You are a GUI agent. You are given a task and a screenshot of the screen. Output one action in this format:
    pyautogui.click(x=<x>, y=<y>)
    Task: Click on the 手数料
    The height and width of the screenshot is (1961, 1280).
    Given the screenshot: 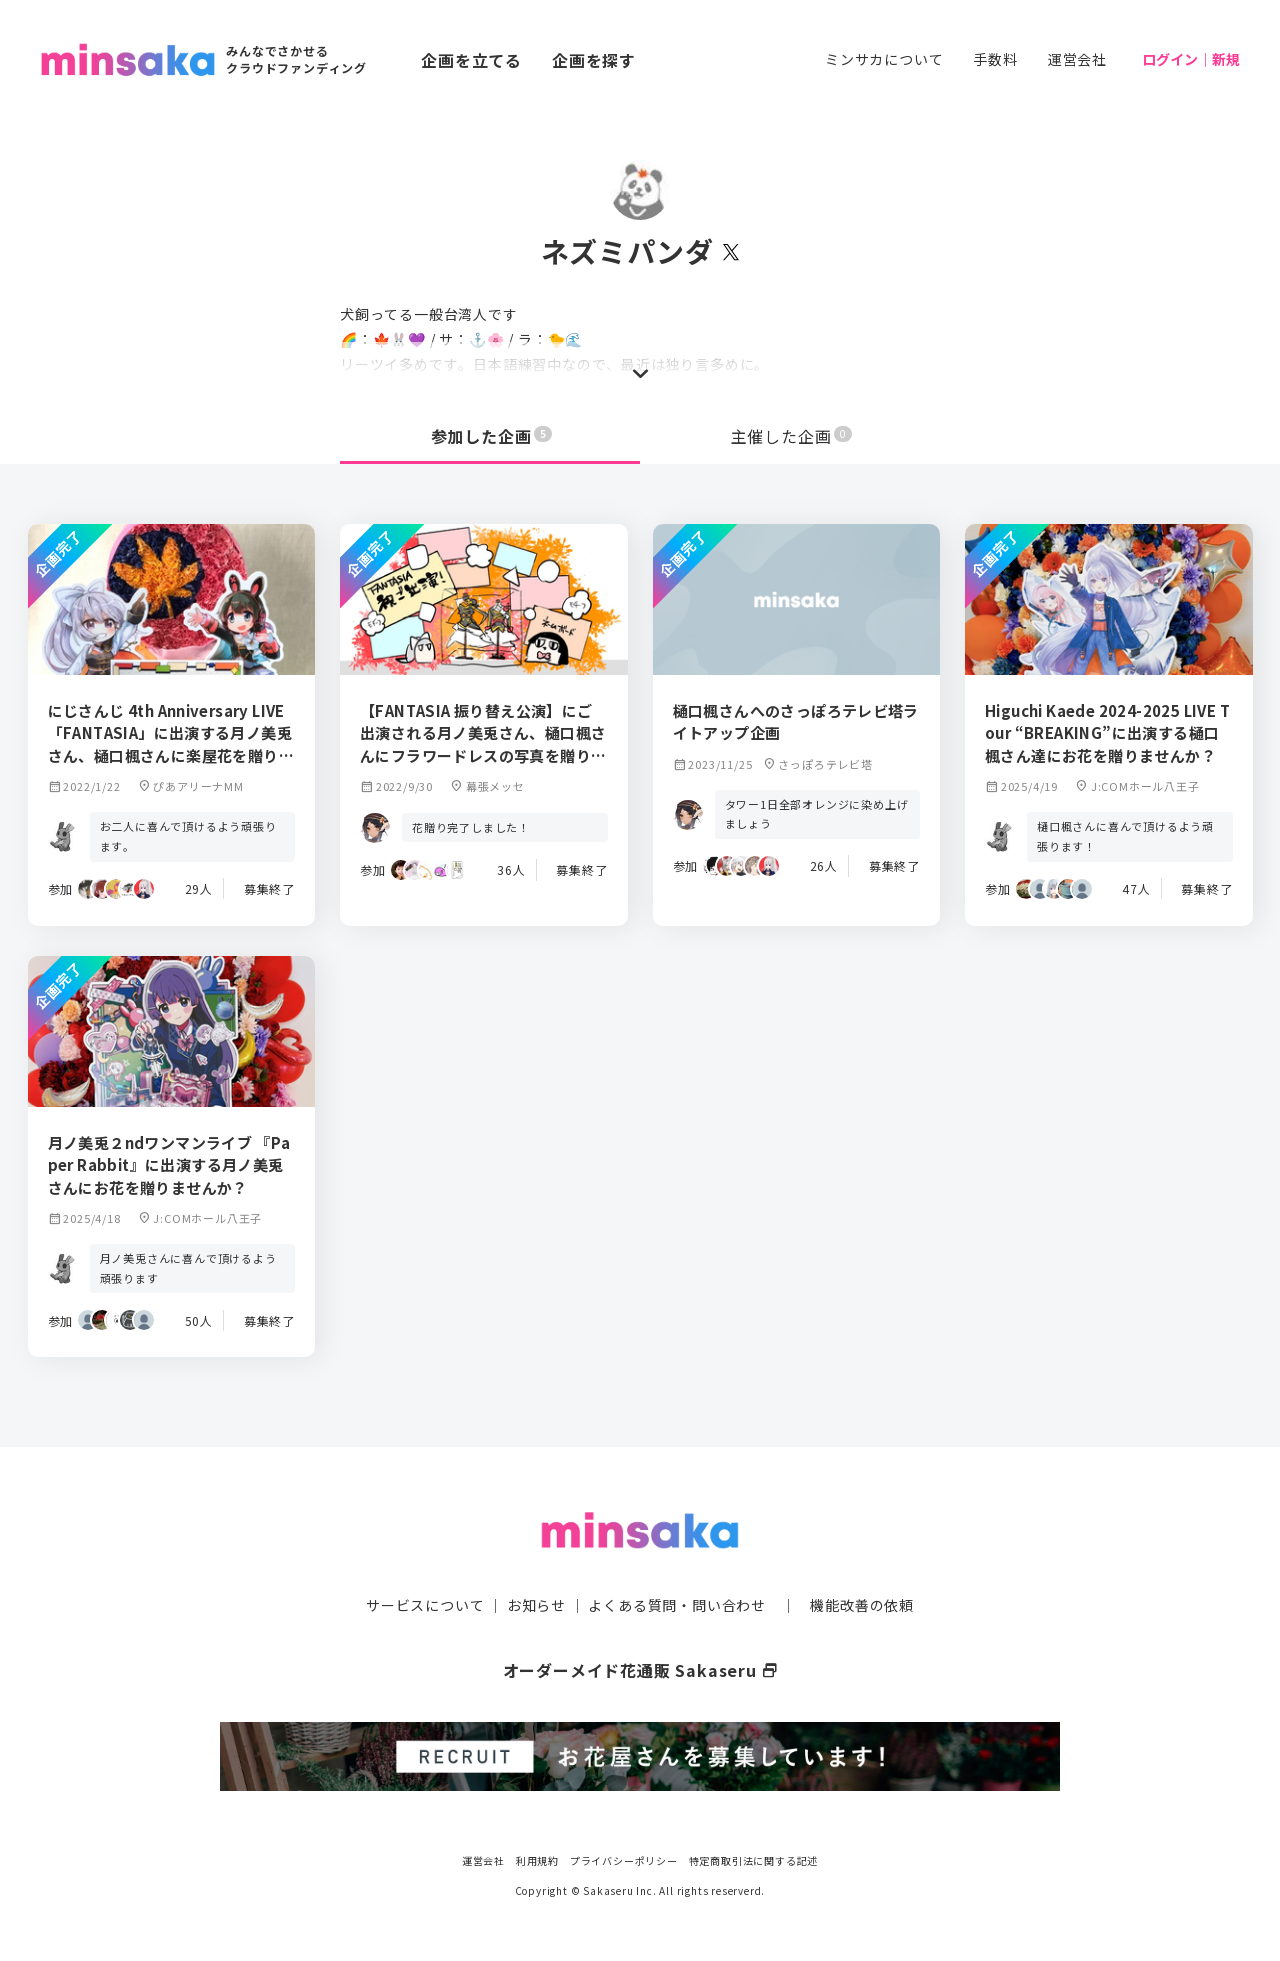 What is the action you would take?
    pyautogui.click(x=995, y=59)
    